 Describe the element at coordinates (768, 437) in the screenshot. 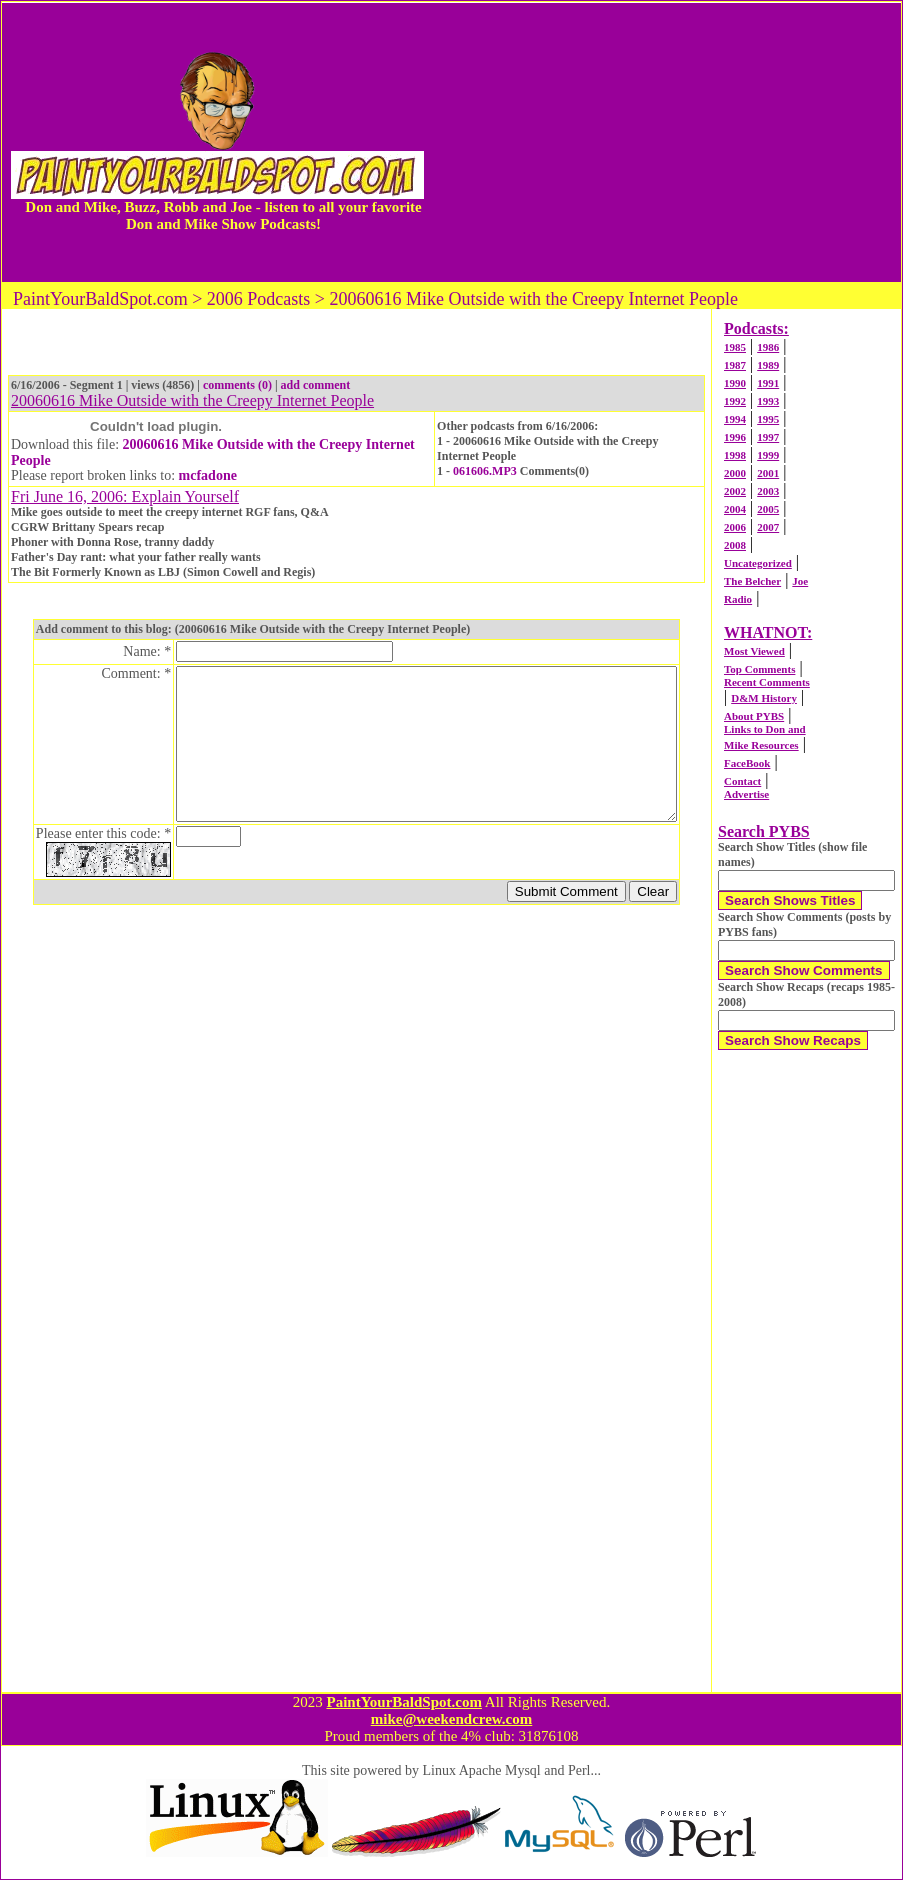

I see `1997` at that location.